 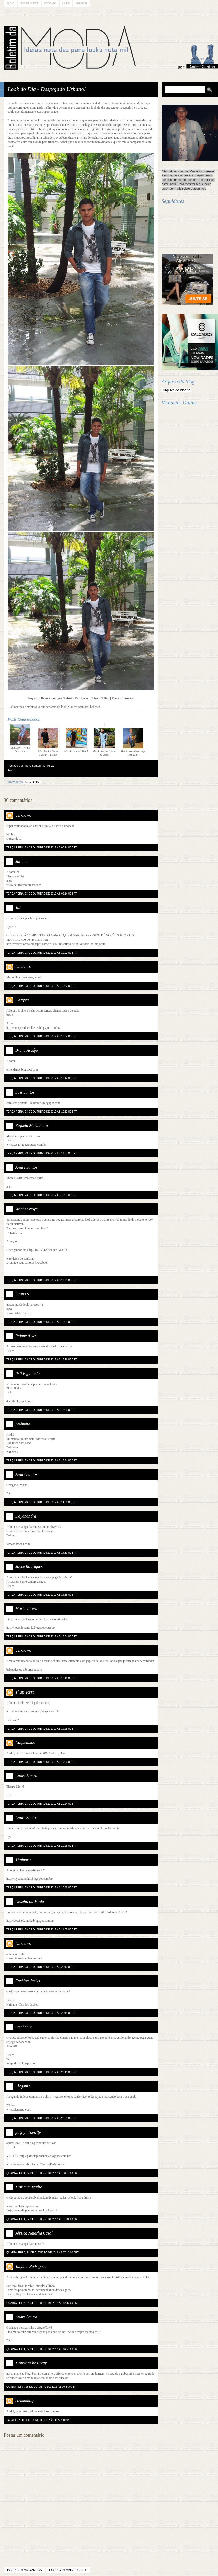 What do you see at coordinates (41, 2013) in the screenshot?
I see `terça-feira, 23 de outubro de 2012 às 22:14:00 BRT` at bounding box center [41, 2013].